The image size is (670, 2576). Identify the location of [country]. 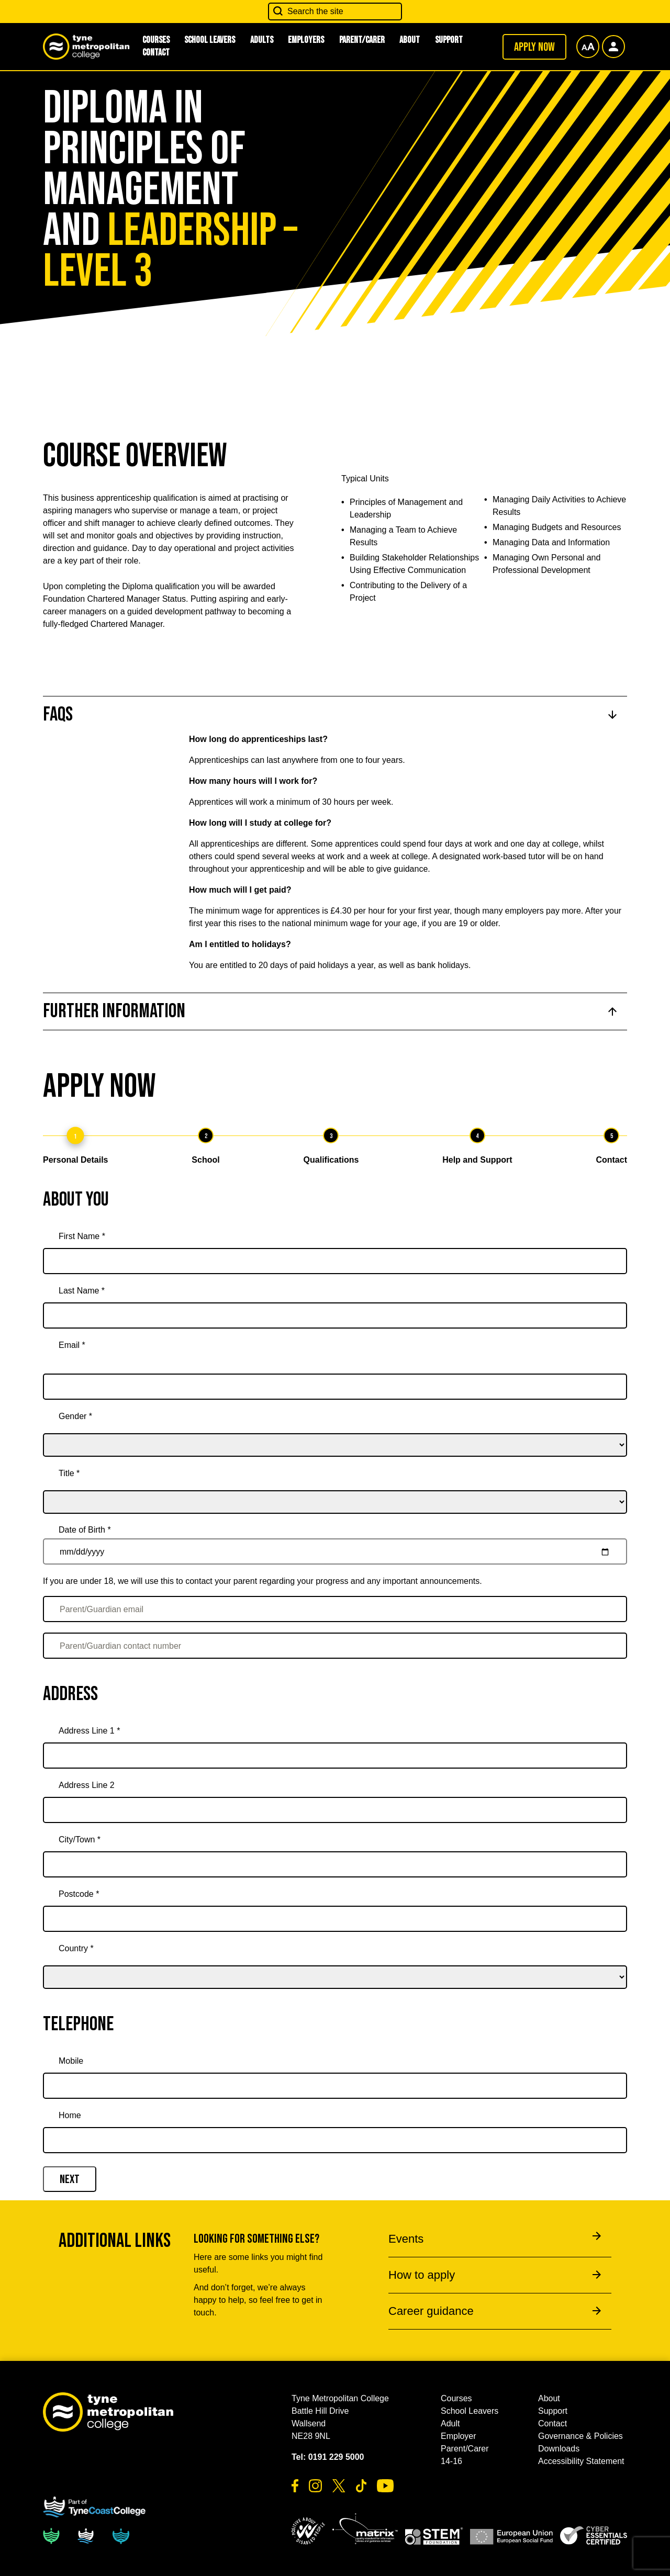
(335, 1962).